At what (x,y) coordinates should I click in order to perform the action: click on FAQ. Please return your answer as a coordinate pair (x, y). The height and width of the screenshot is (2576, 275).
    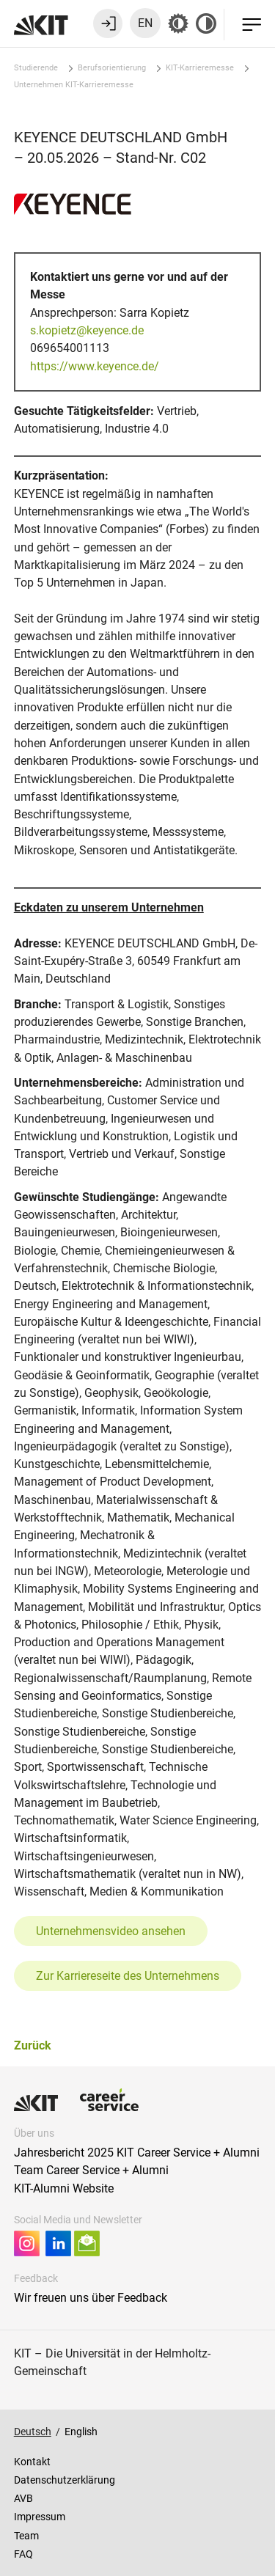
    Looking at the image, I should click on (23, 2554).